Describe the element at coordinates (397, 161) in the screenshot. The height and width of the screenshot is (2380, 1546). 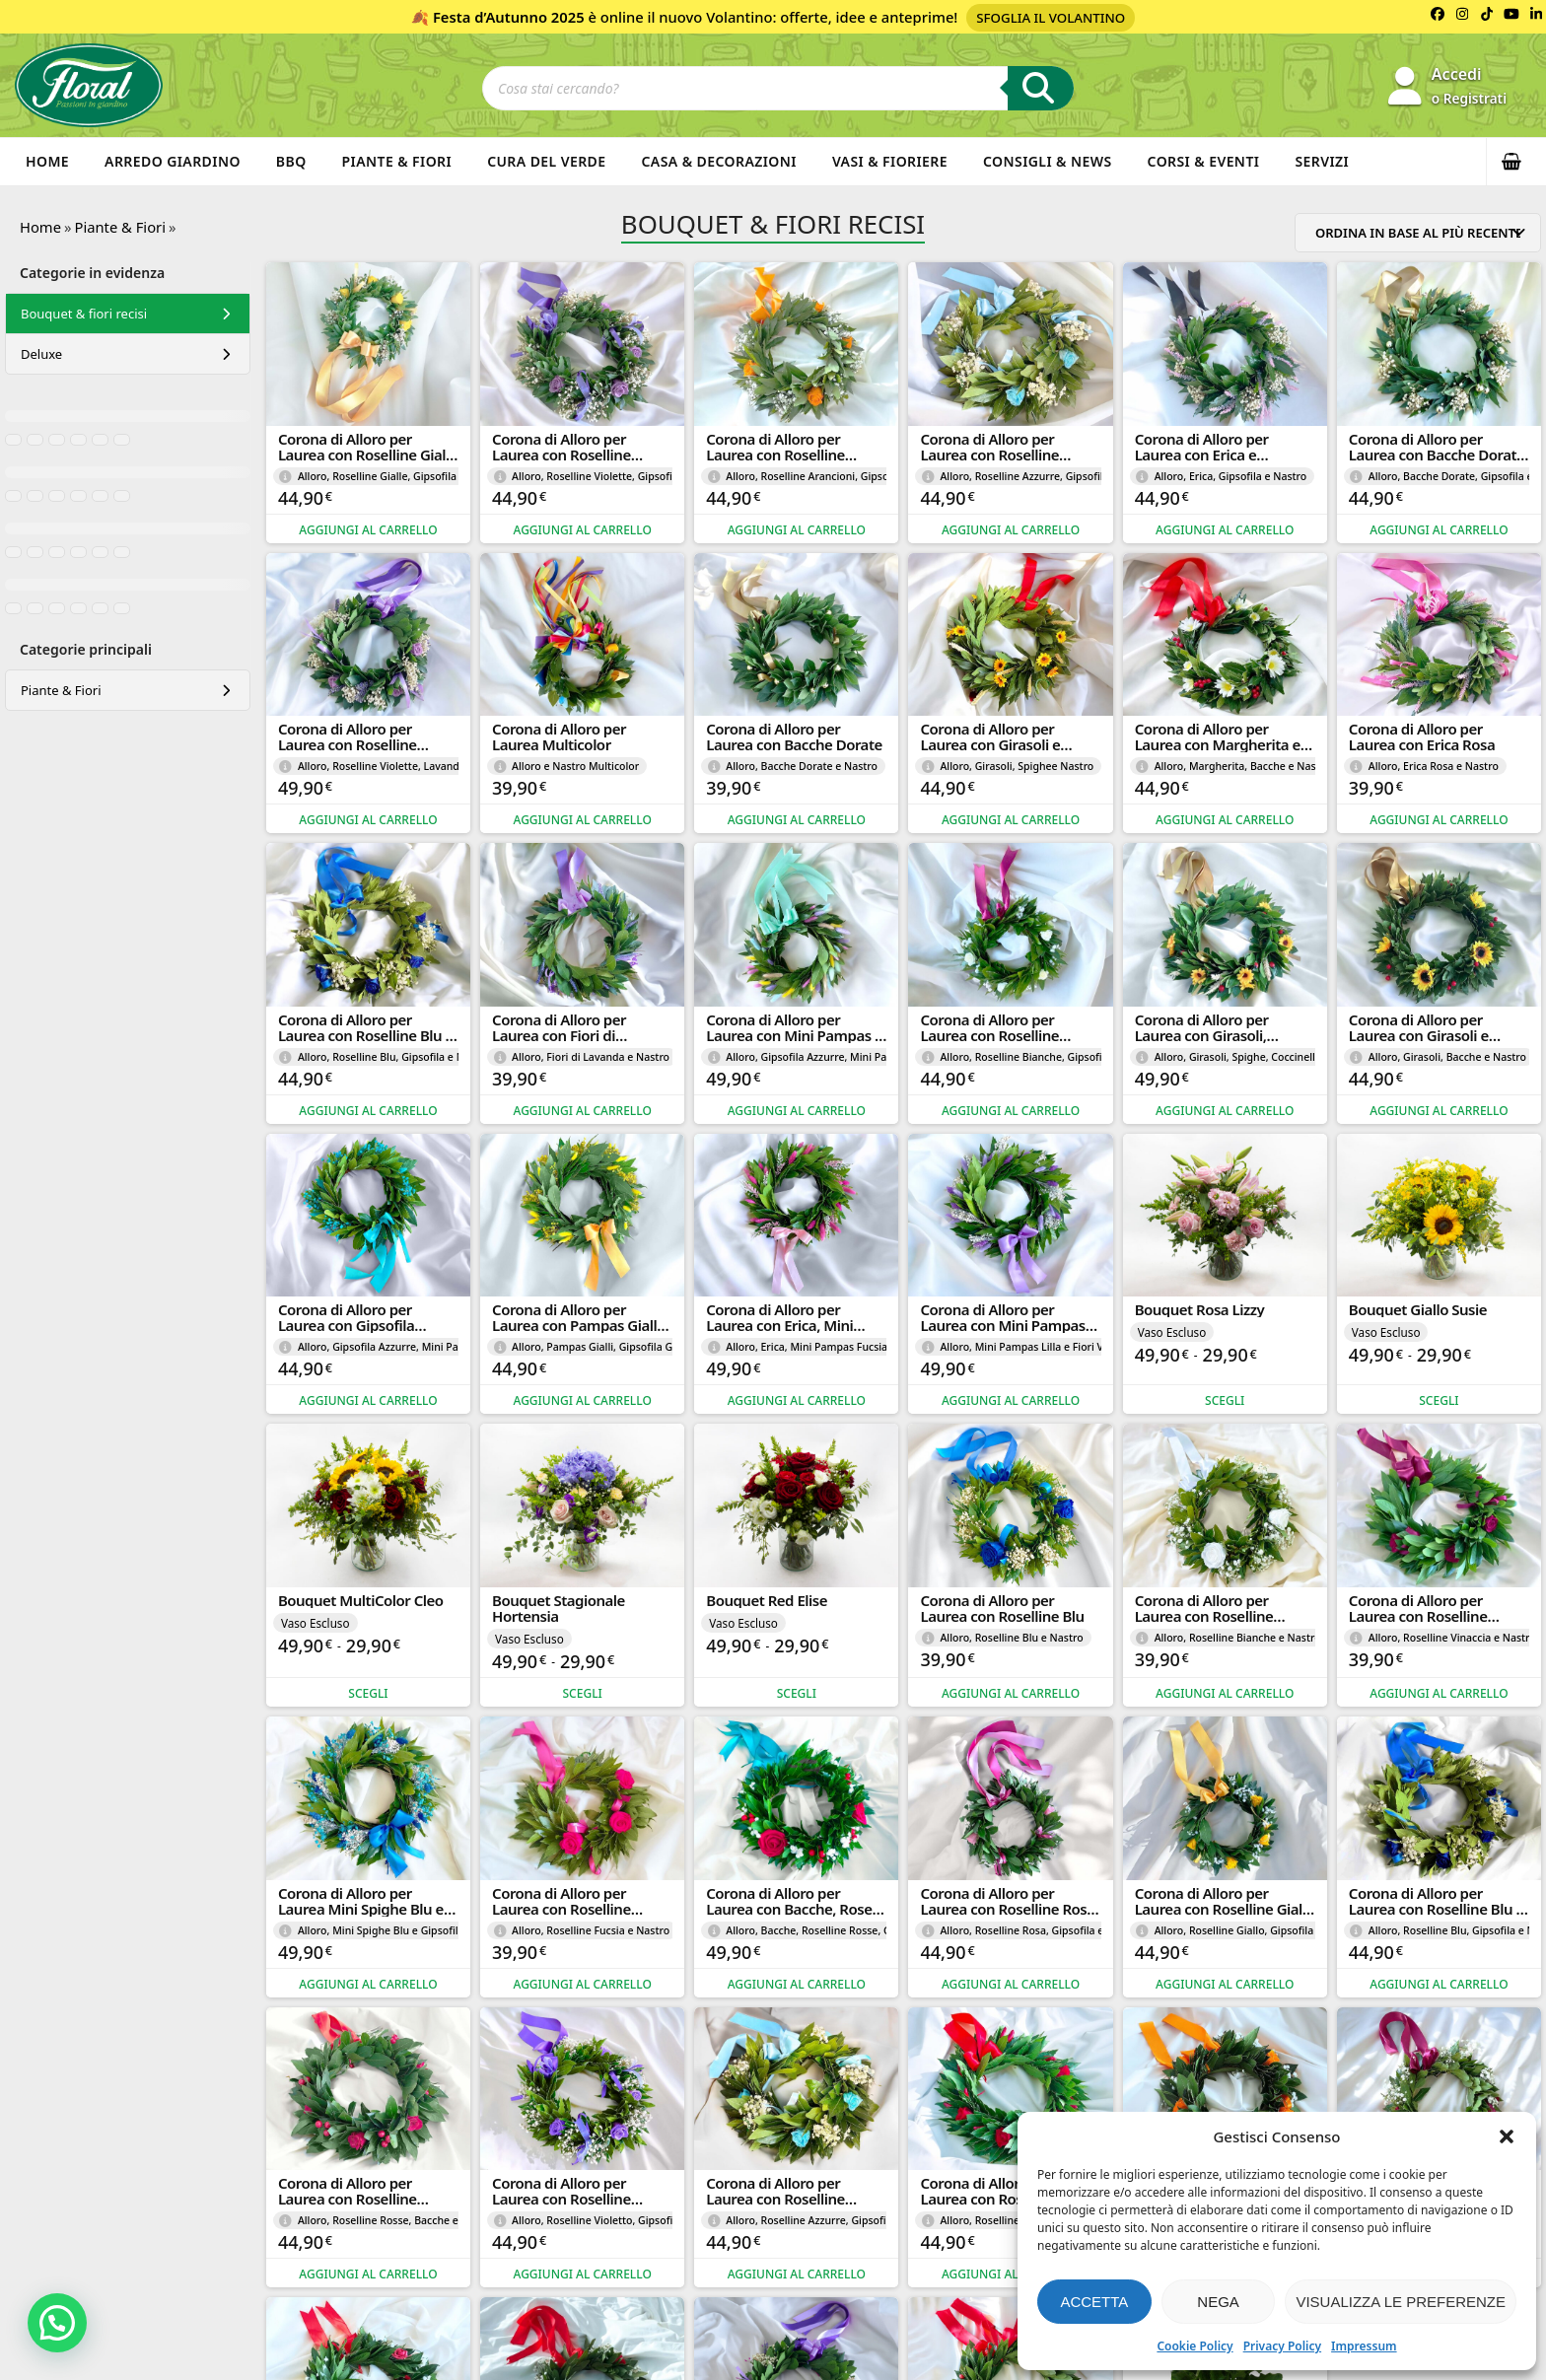
I see `Piante & Fiori` at that location.